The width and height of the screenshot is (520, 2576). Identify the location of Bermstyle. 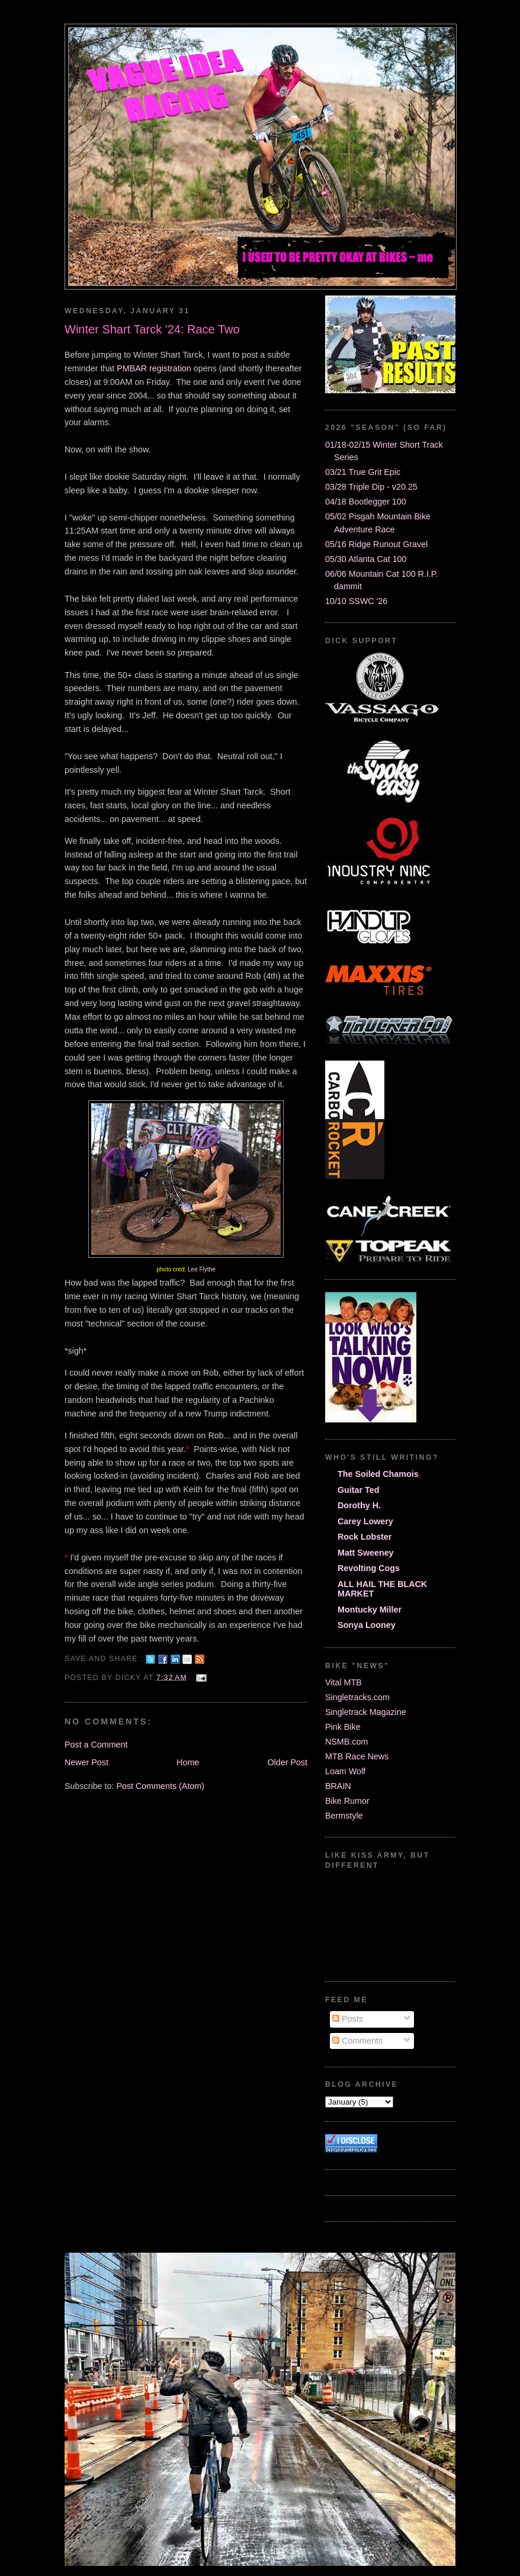
(344, 1815).